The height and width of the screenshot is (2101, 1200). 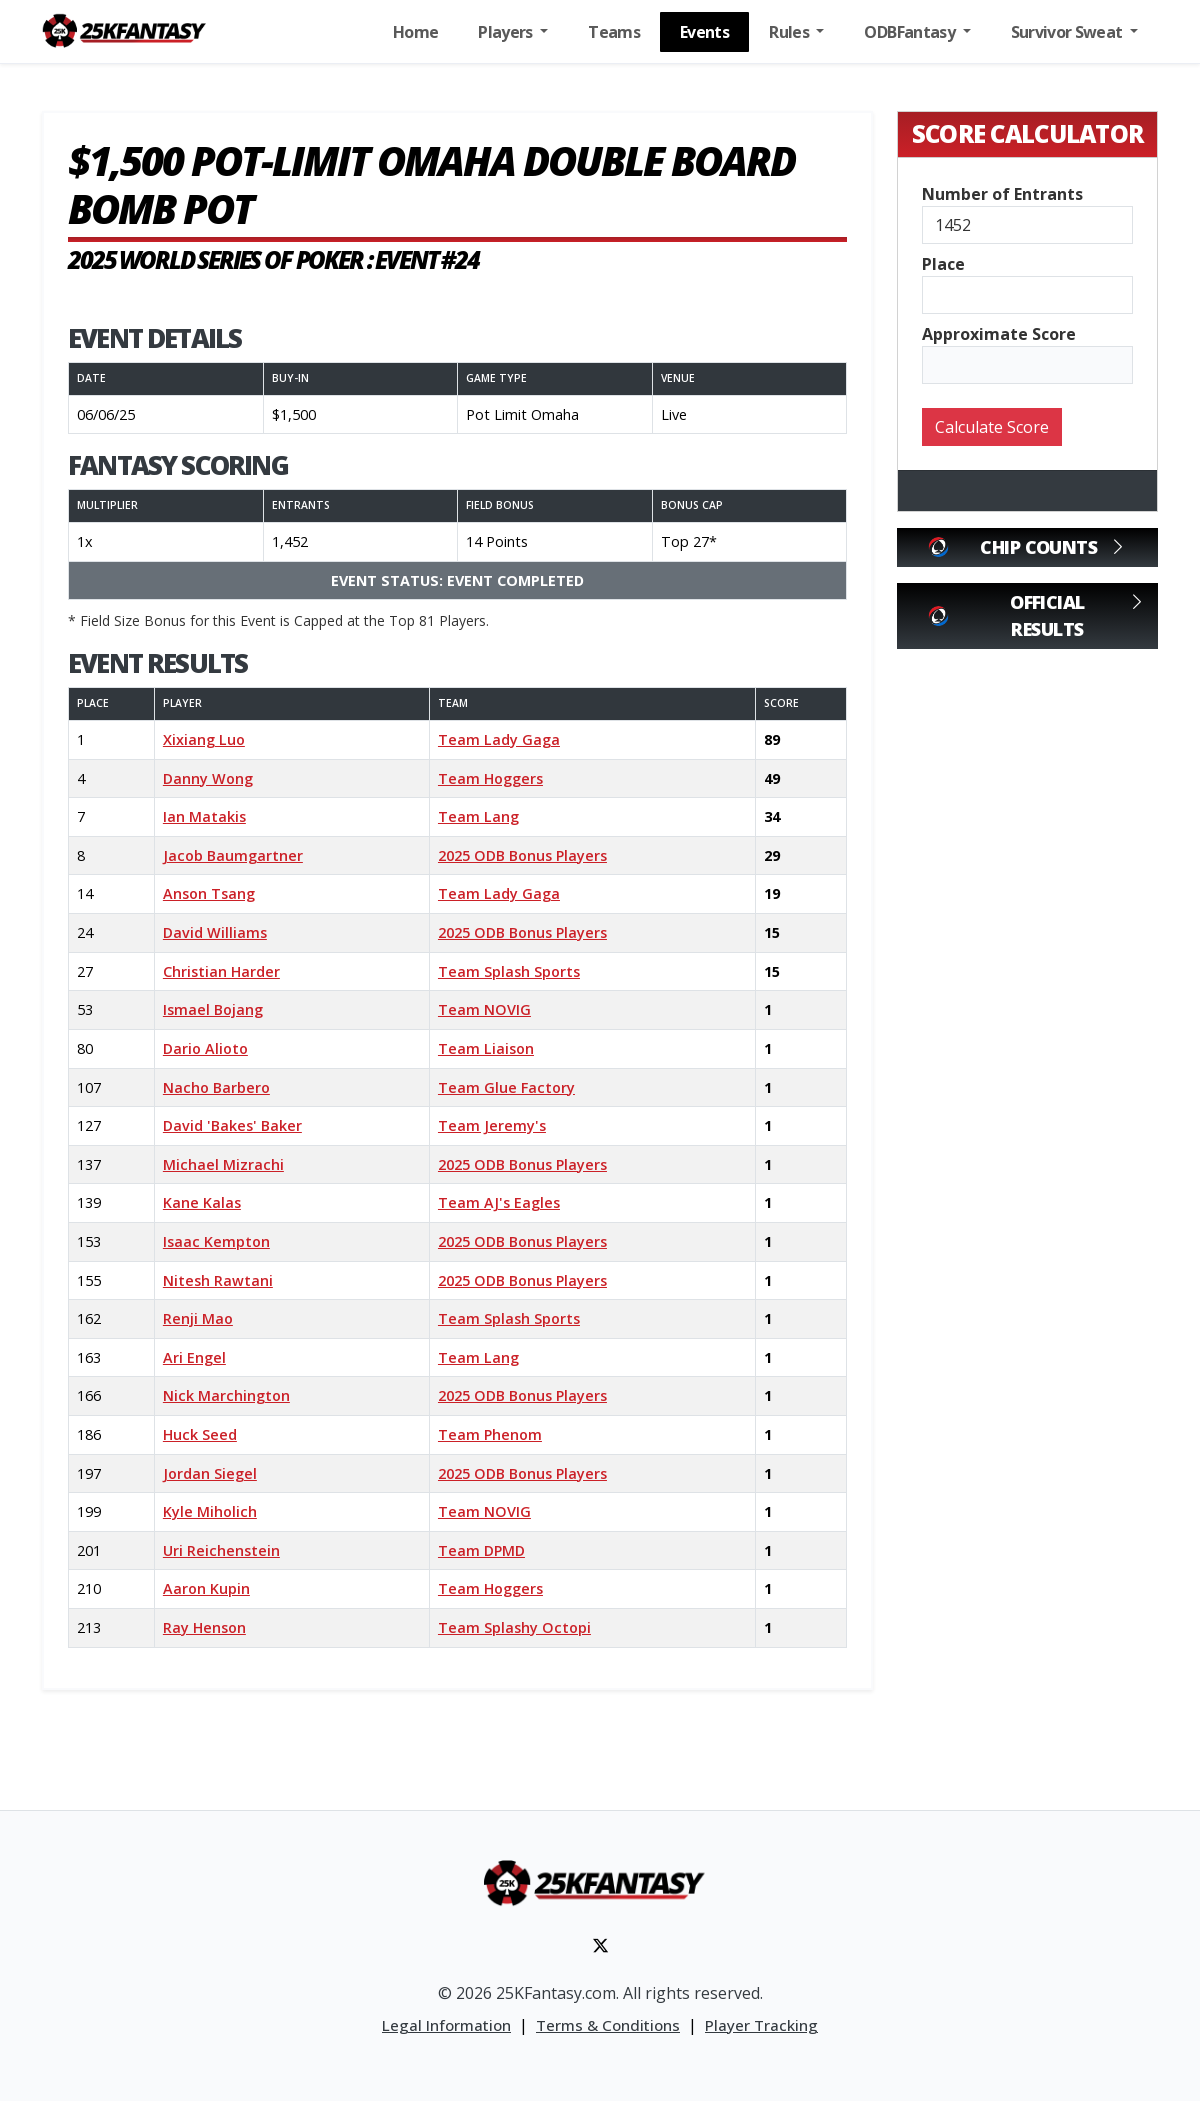 I want to click on Ismael Bojang, so click(x=213, y=1009).